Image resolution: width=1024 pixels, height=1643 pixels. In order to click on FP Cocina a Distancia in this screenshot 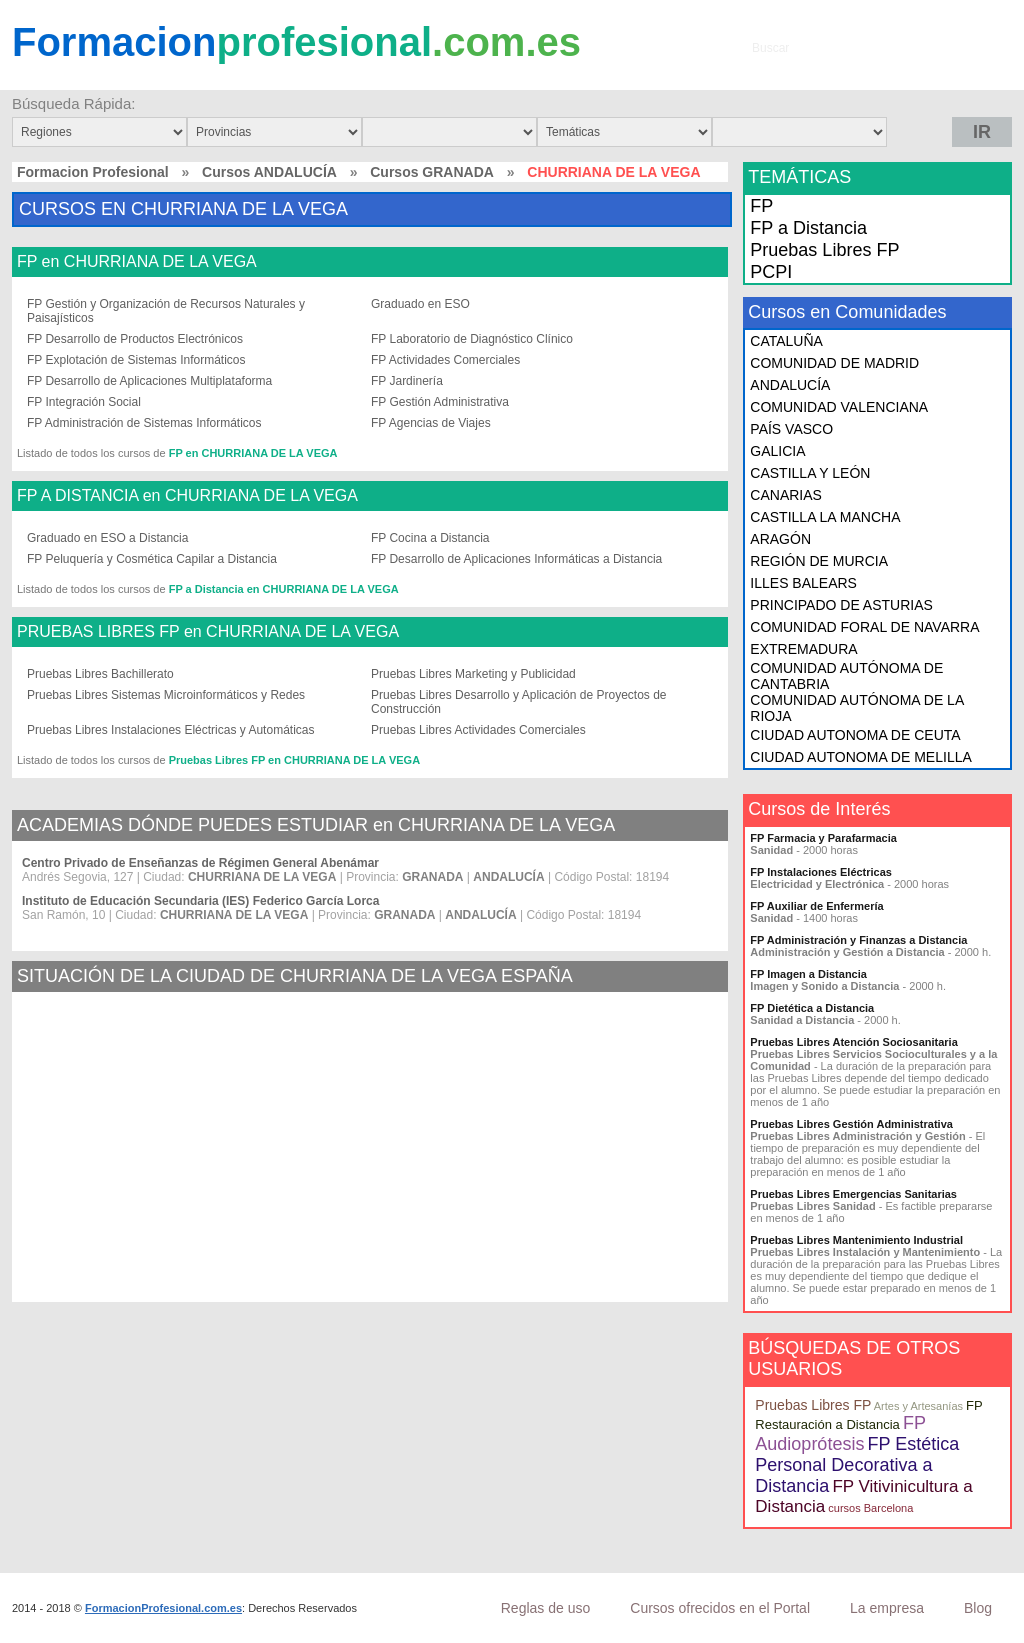, I will do `click(430, 538)`.